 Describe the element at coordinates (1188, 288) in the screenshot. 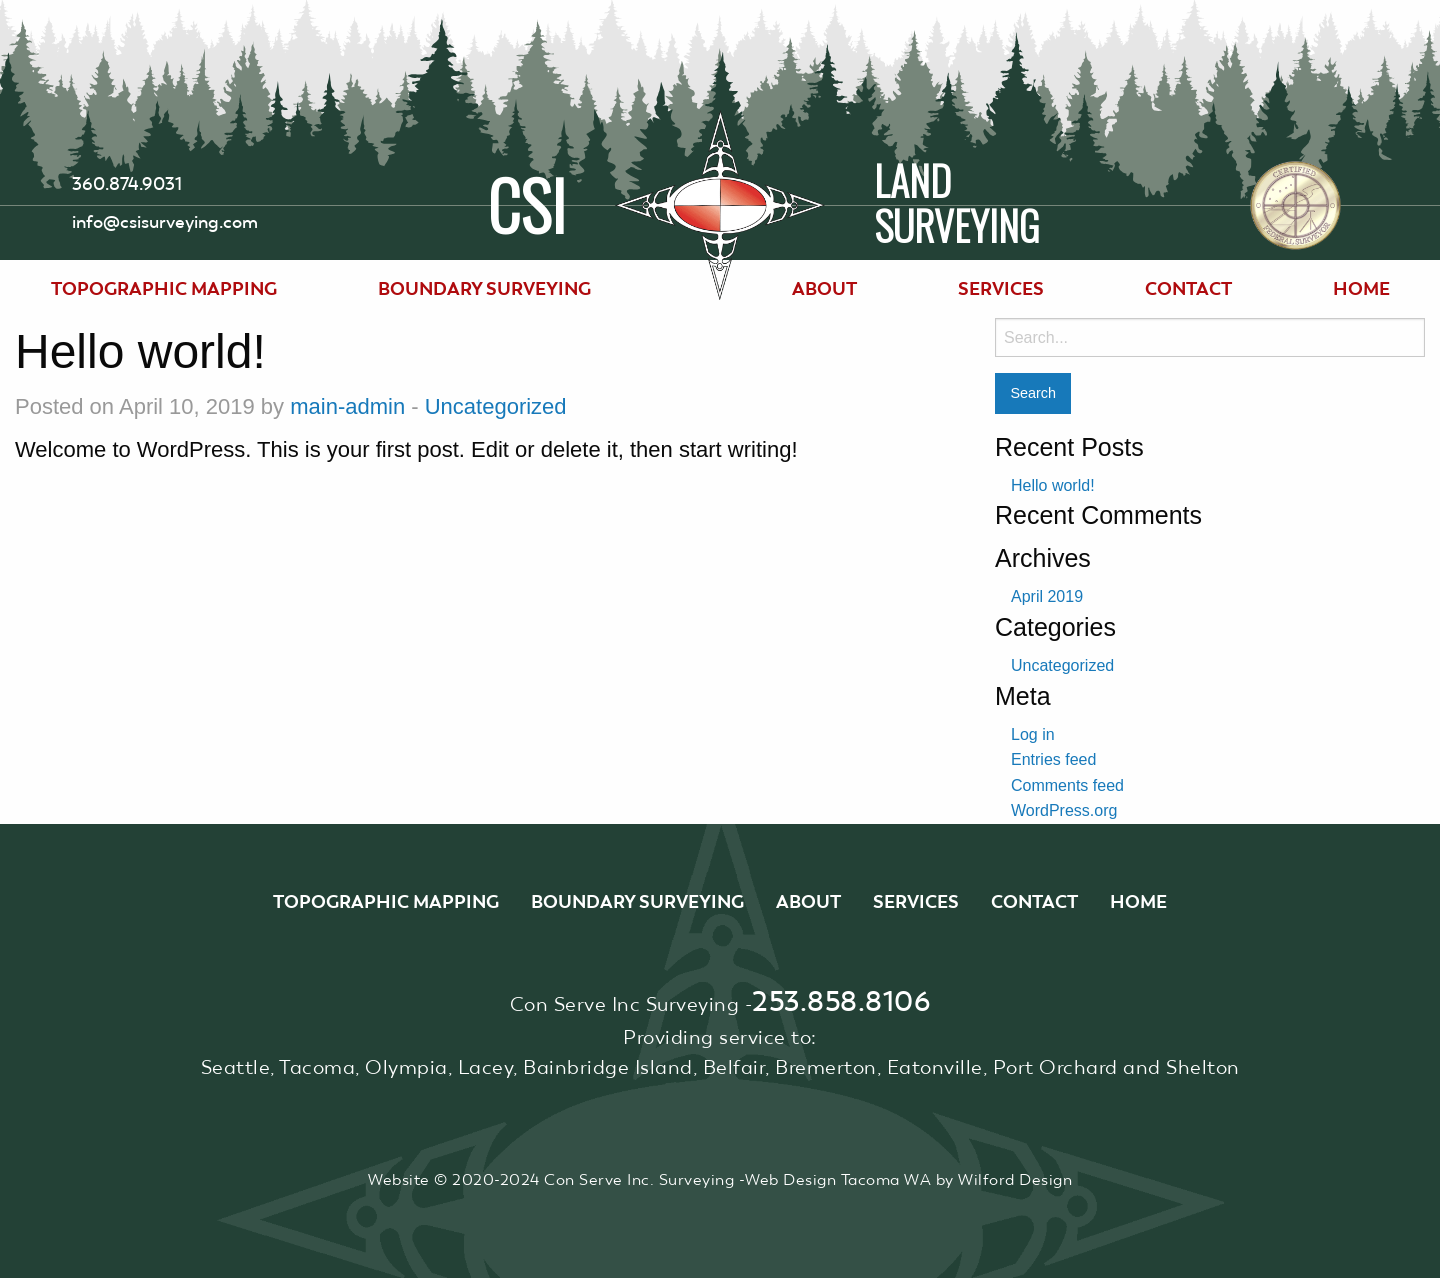

I see `Contact` at that location.